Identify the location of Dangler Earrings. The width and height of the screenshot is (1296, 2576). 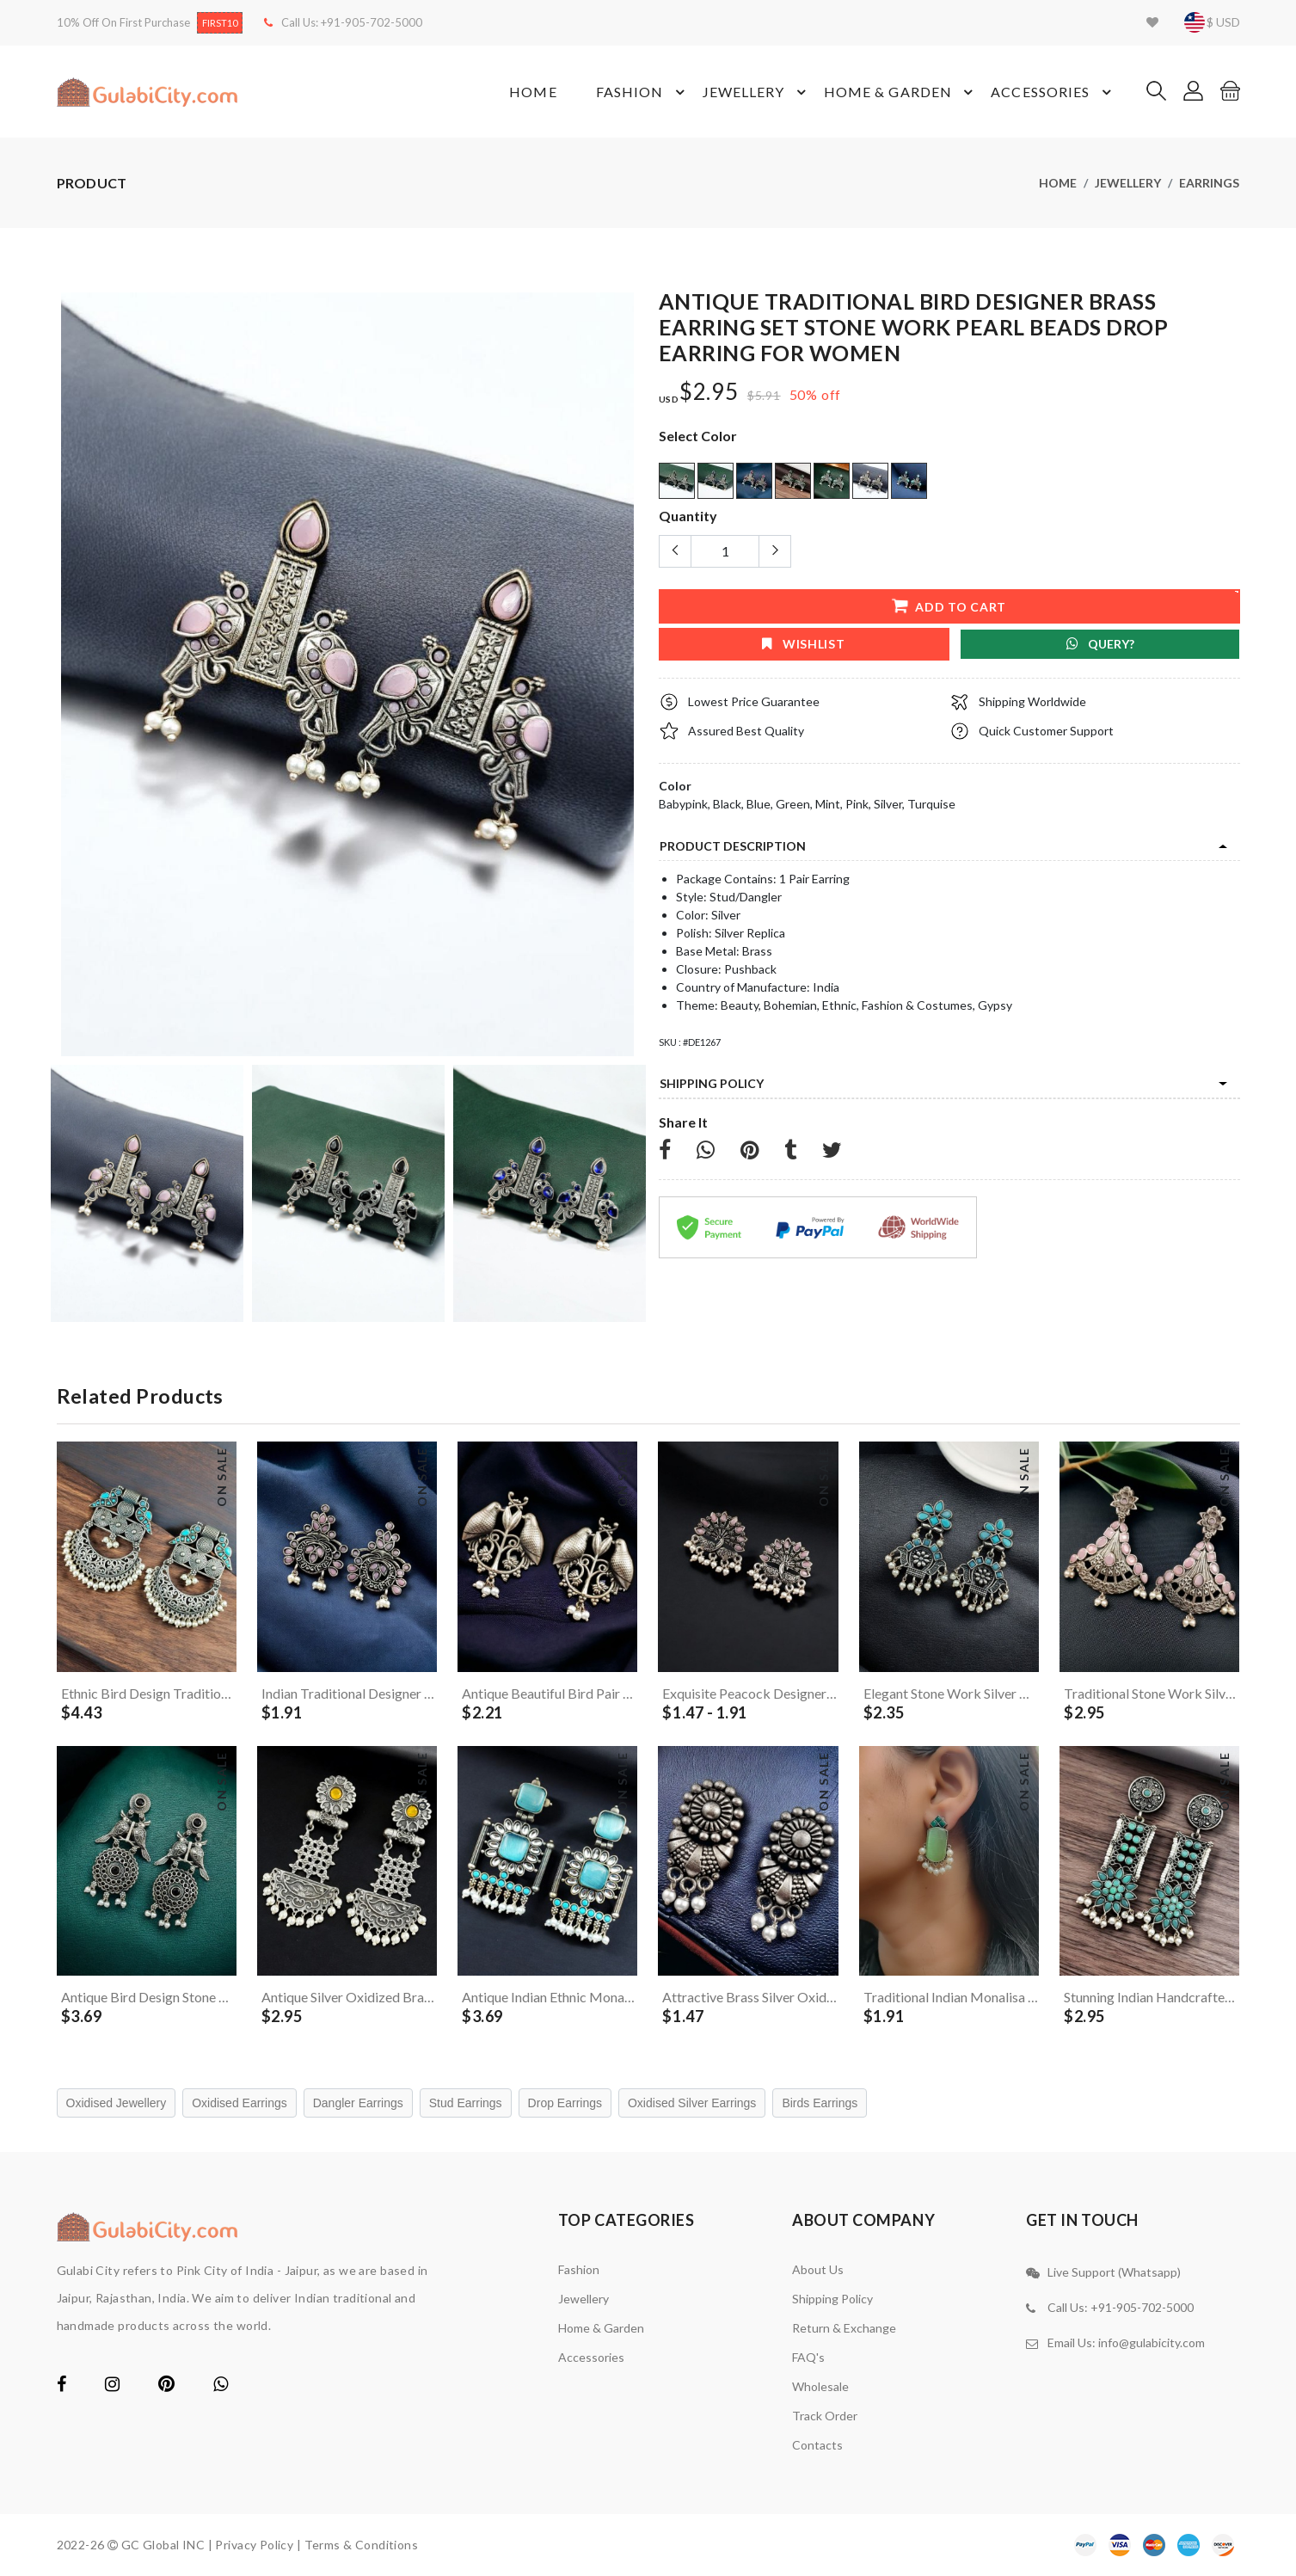
(358, 2103).